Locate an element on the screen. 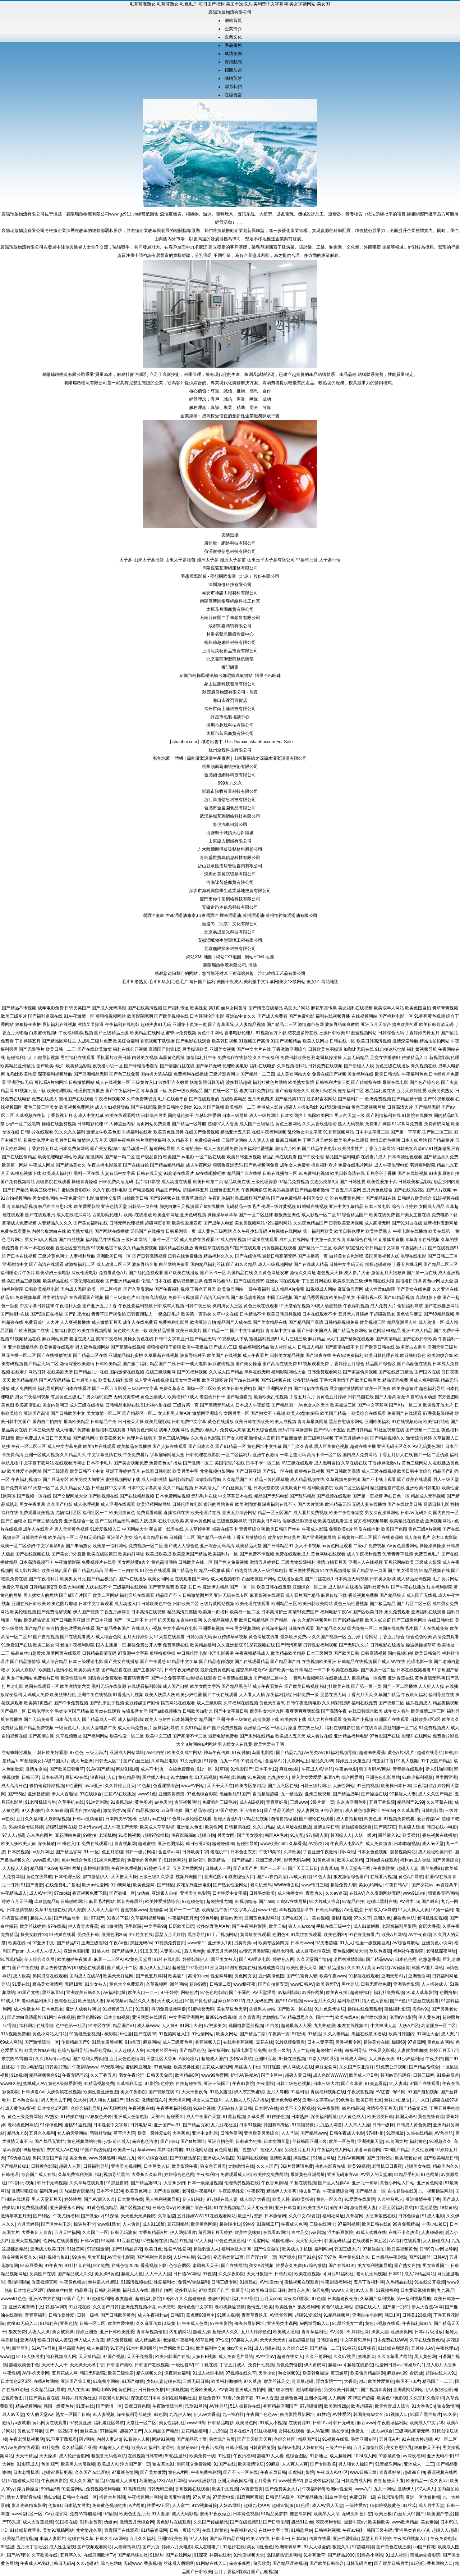  国产精品一二 is located at coordinates (216, 1330).